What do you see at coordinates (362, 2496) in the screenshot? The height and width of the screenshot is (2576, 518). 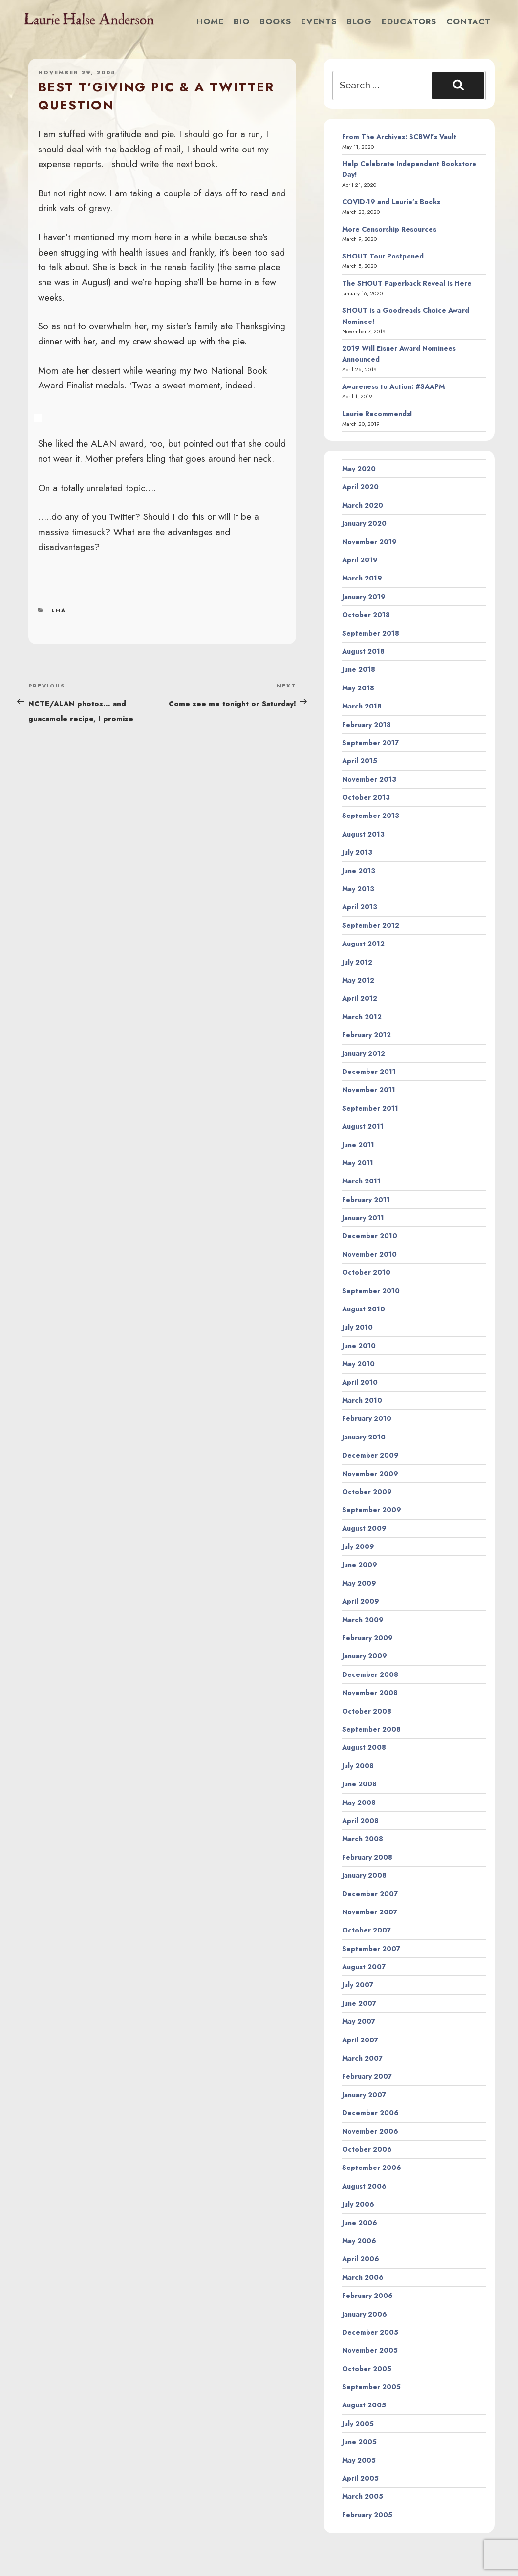 I see `March 2005` at bounding box center [362, 2496].